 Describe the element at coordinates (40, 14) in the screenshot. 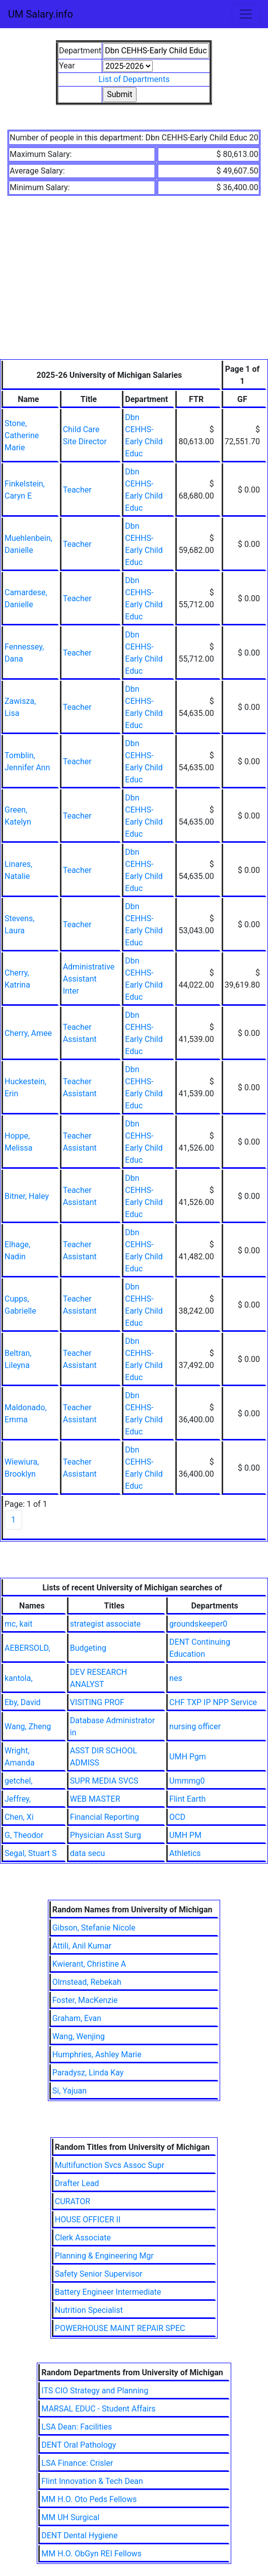

I see `UM Salary.info` at that location.